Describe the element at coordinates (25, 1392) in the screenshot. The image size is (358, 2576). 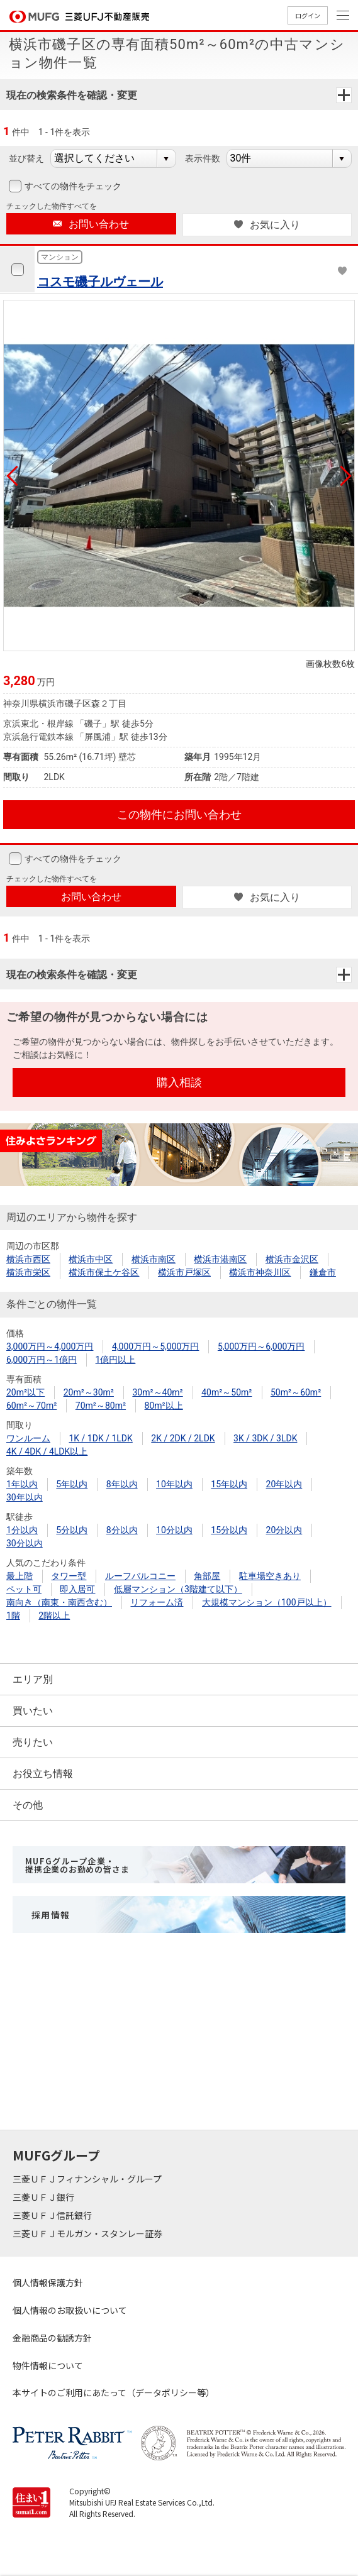
I see `20m²以下` at that location.